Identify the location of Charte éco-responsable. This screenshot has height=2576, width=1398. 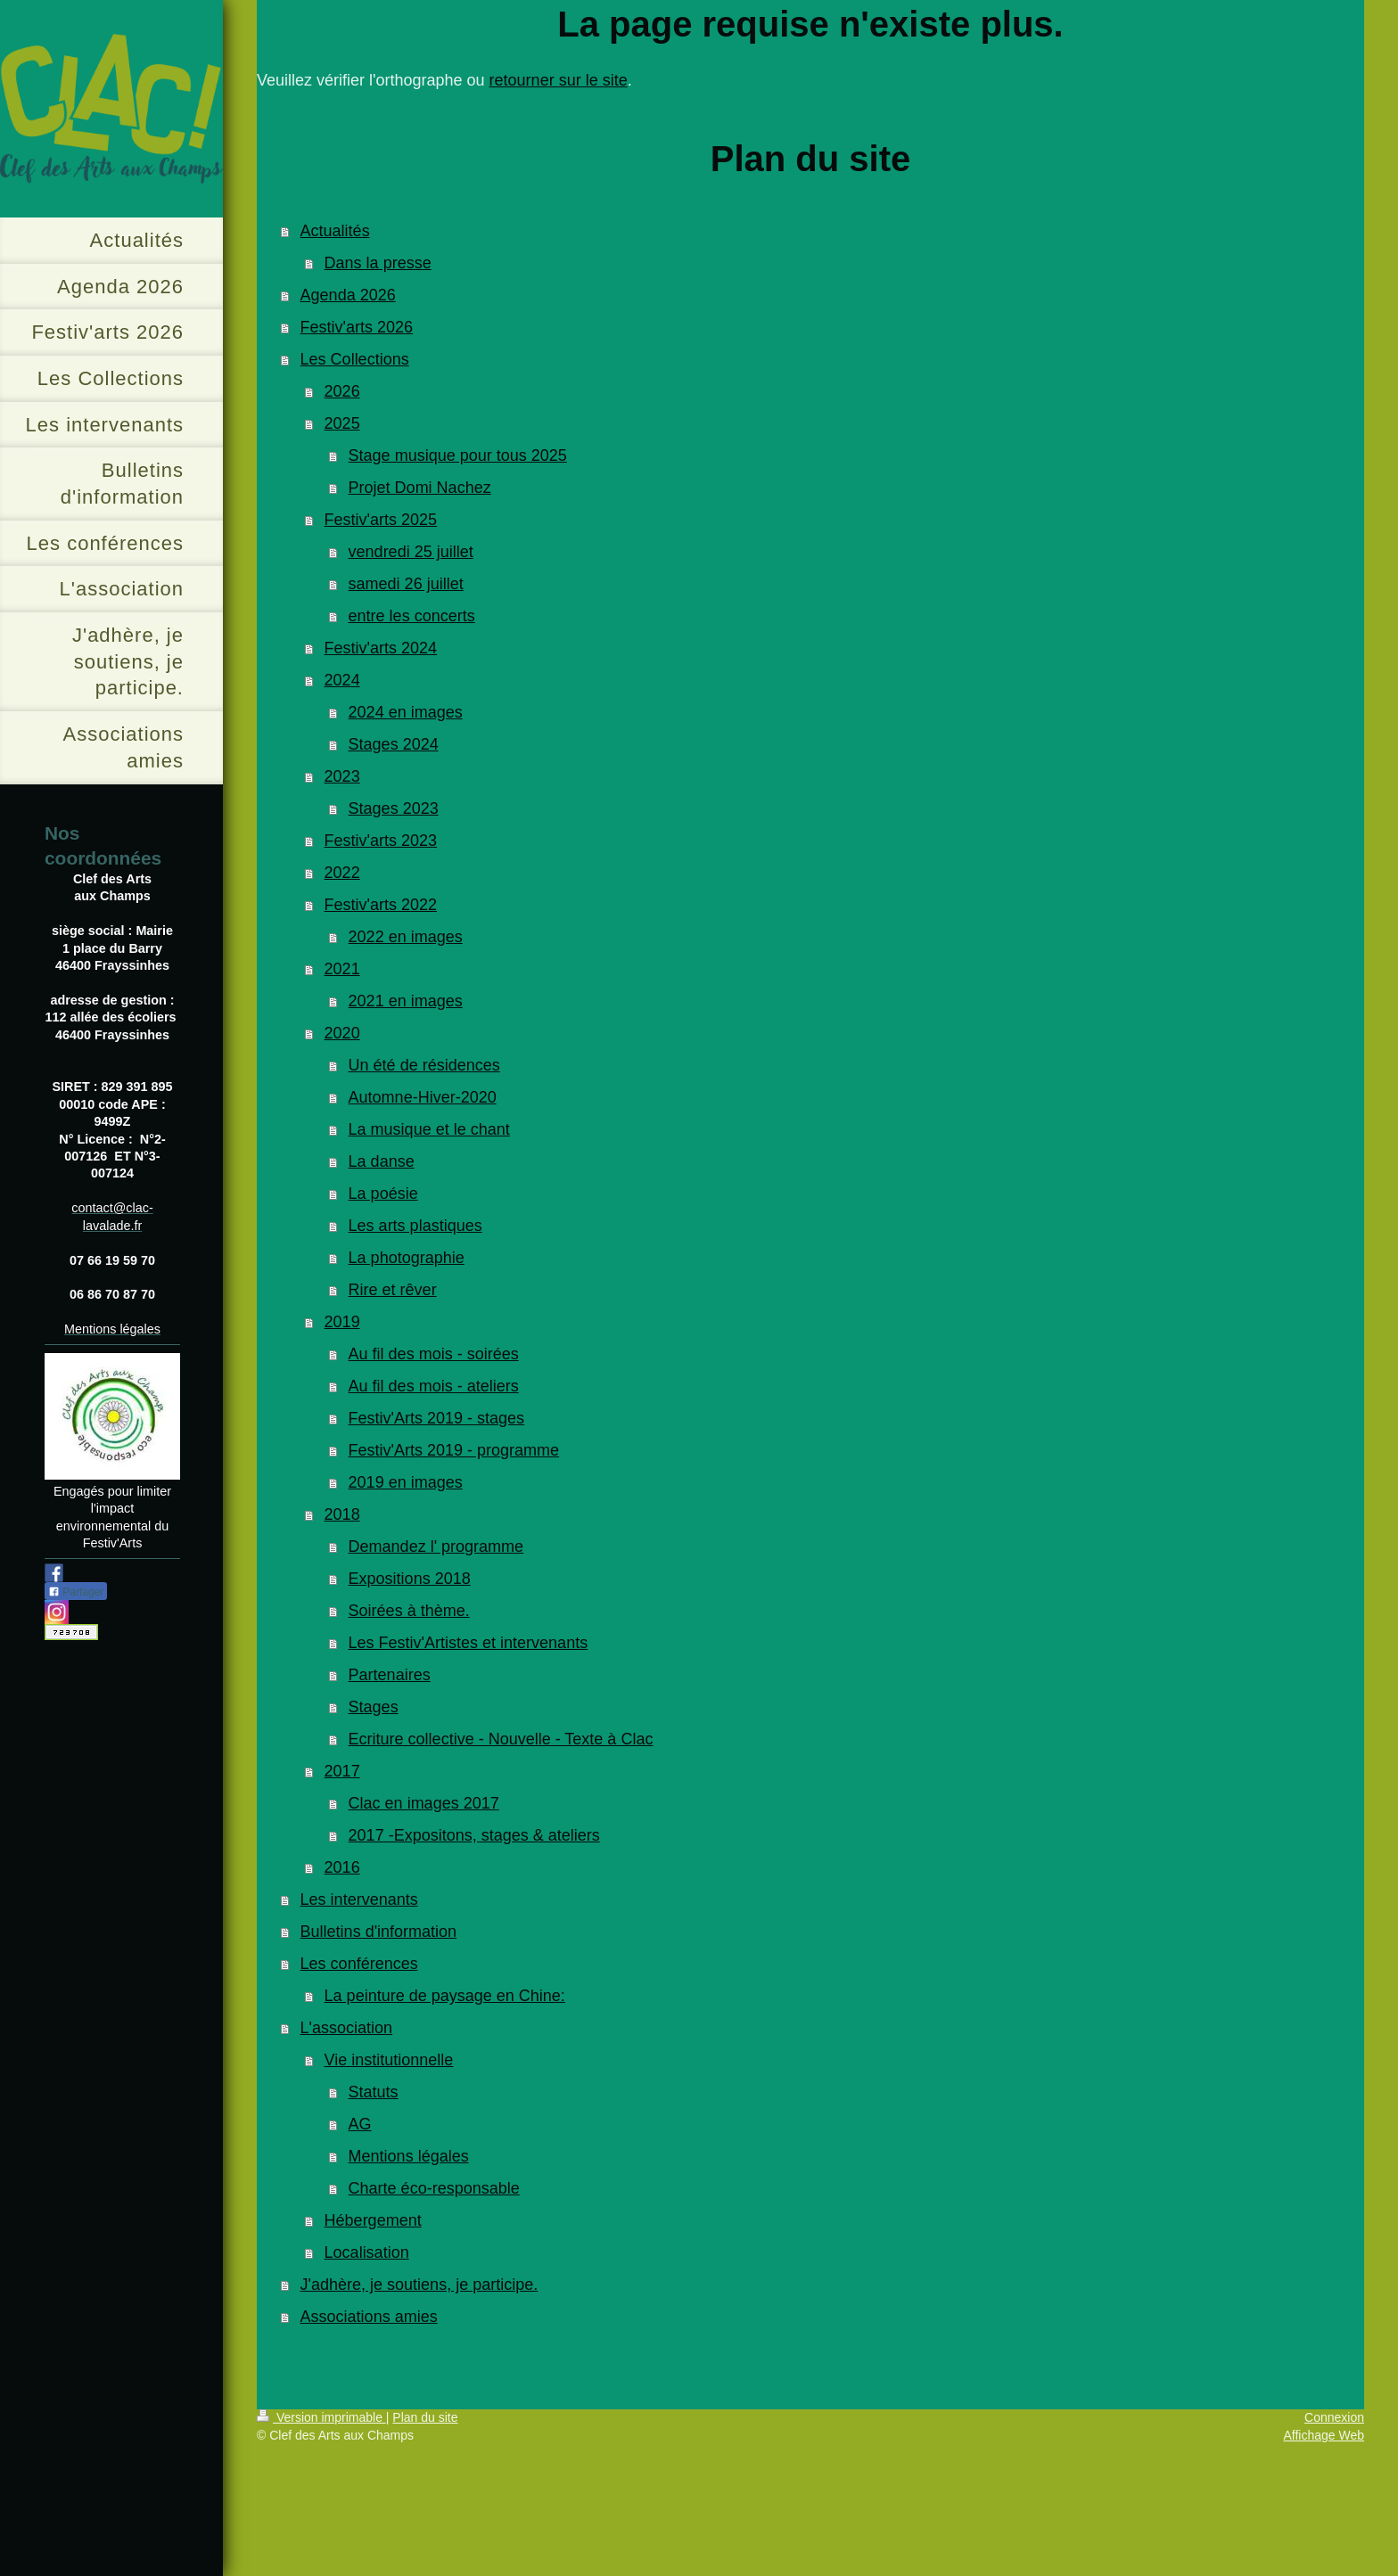
(434, 2188).